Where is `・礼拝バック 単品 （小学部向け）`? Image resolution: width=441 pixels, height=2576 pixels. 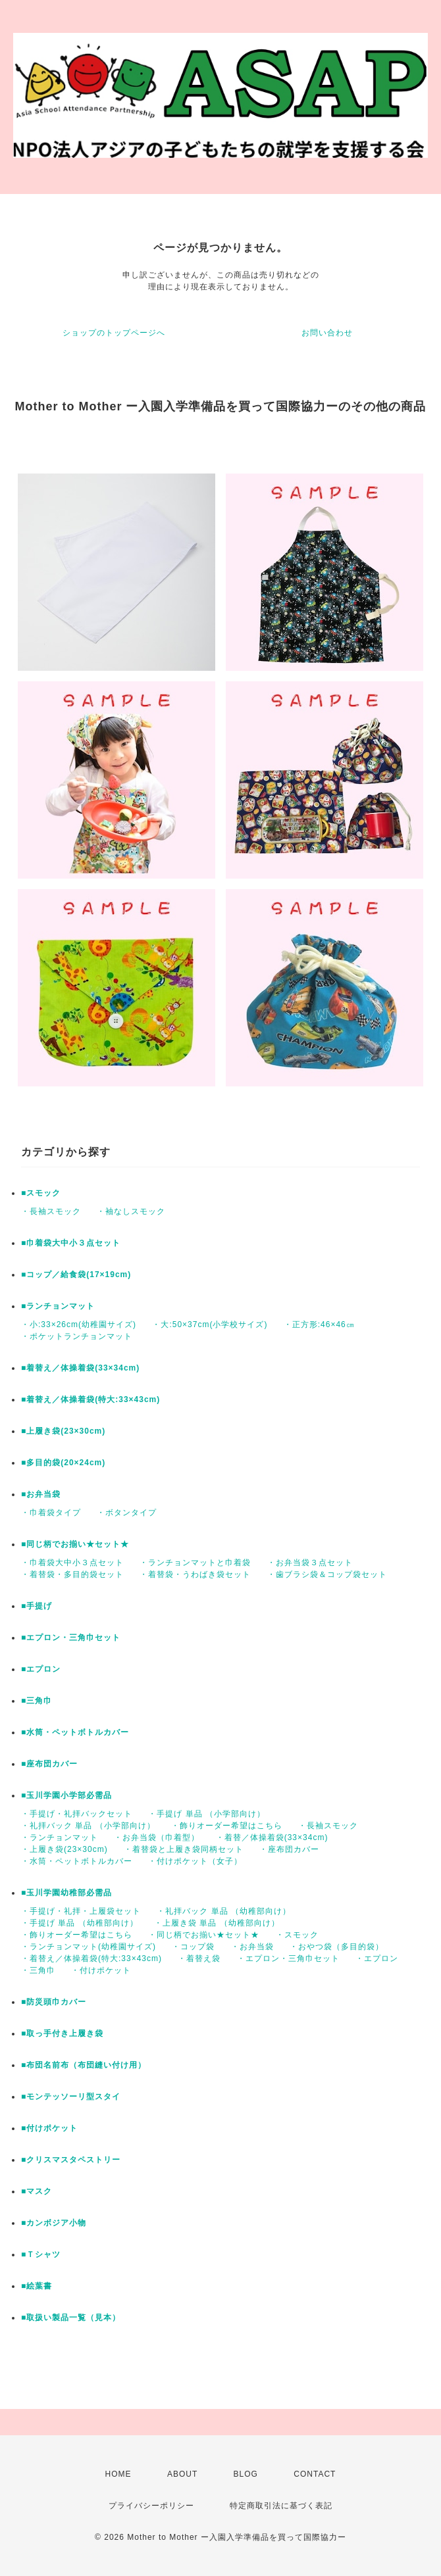 ・礼拝バック 単品 （小学部向け） is located at coordinates (88, 1825).